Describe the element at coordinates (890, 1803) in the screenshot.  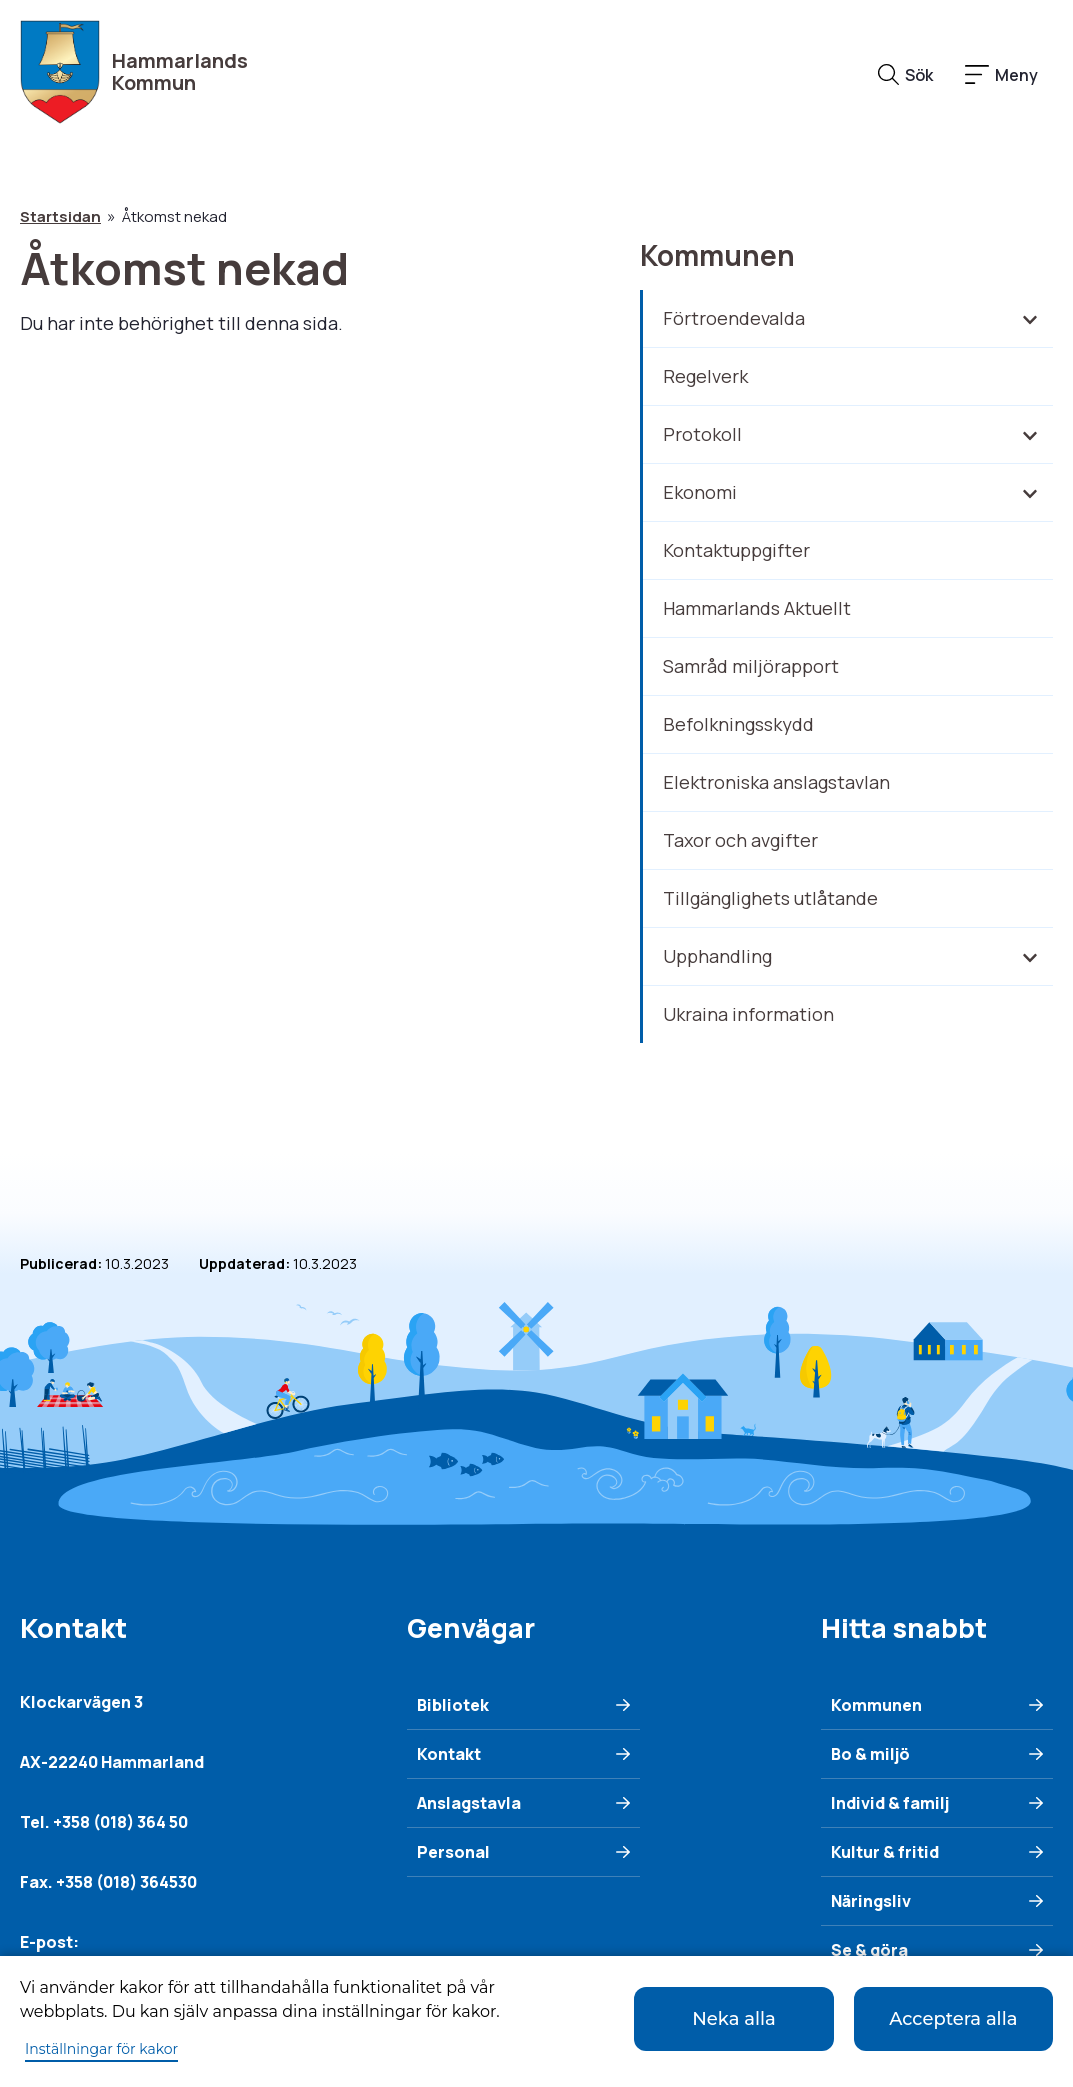
I see `Individ & familj` at that location.